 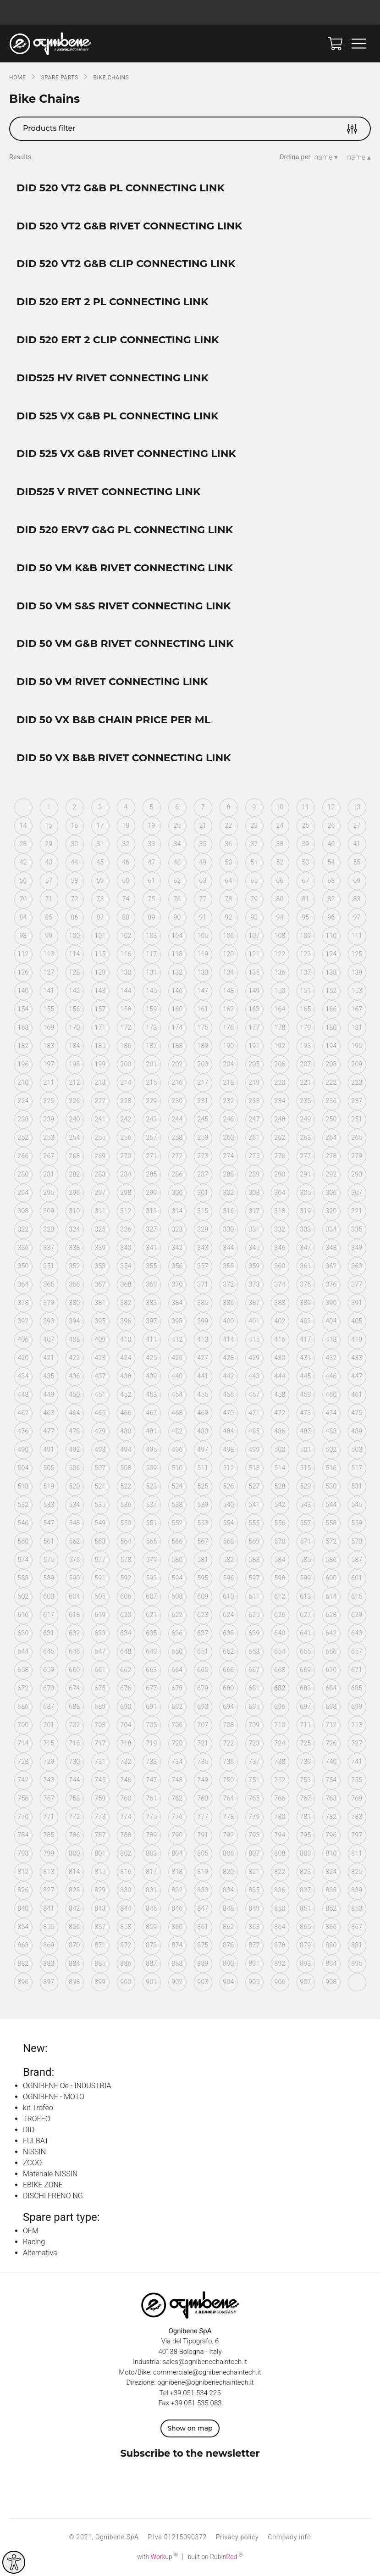 I want to click on 724, so click(x=279, y=1743).